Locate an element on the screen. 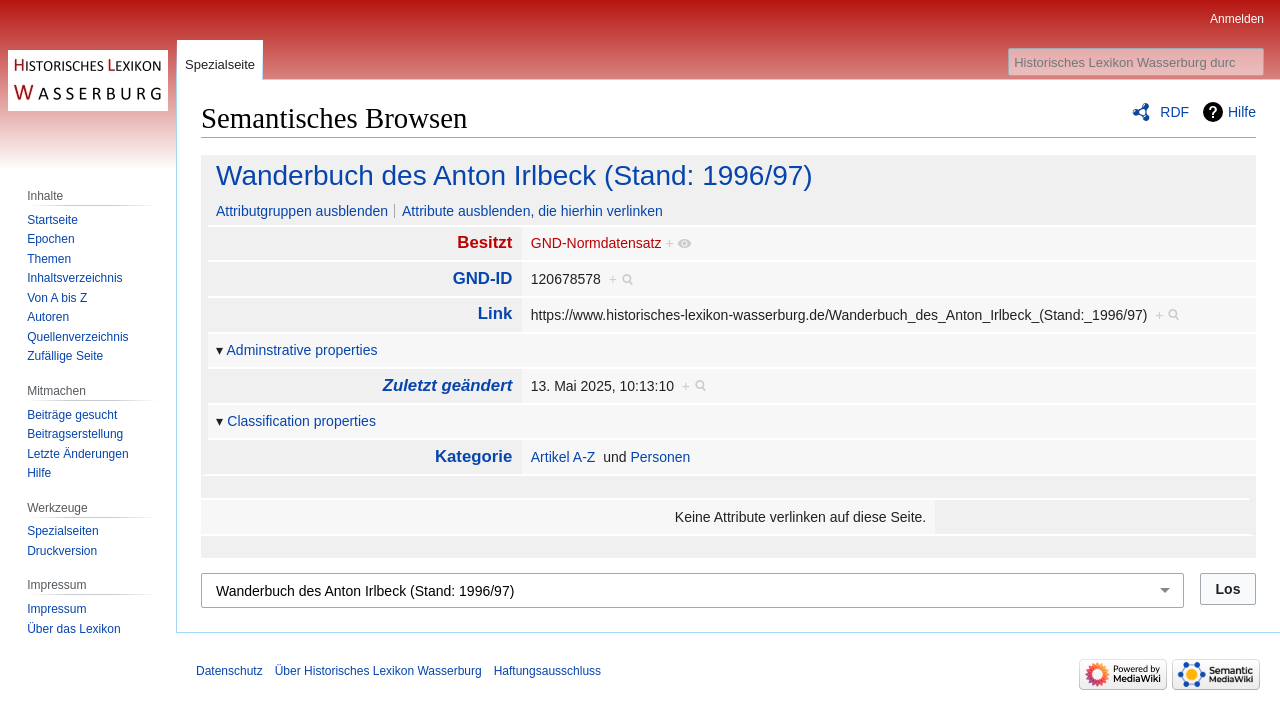 The image size is (1280, 720). Adminstrative properties is located at coordinates (302, 350).